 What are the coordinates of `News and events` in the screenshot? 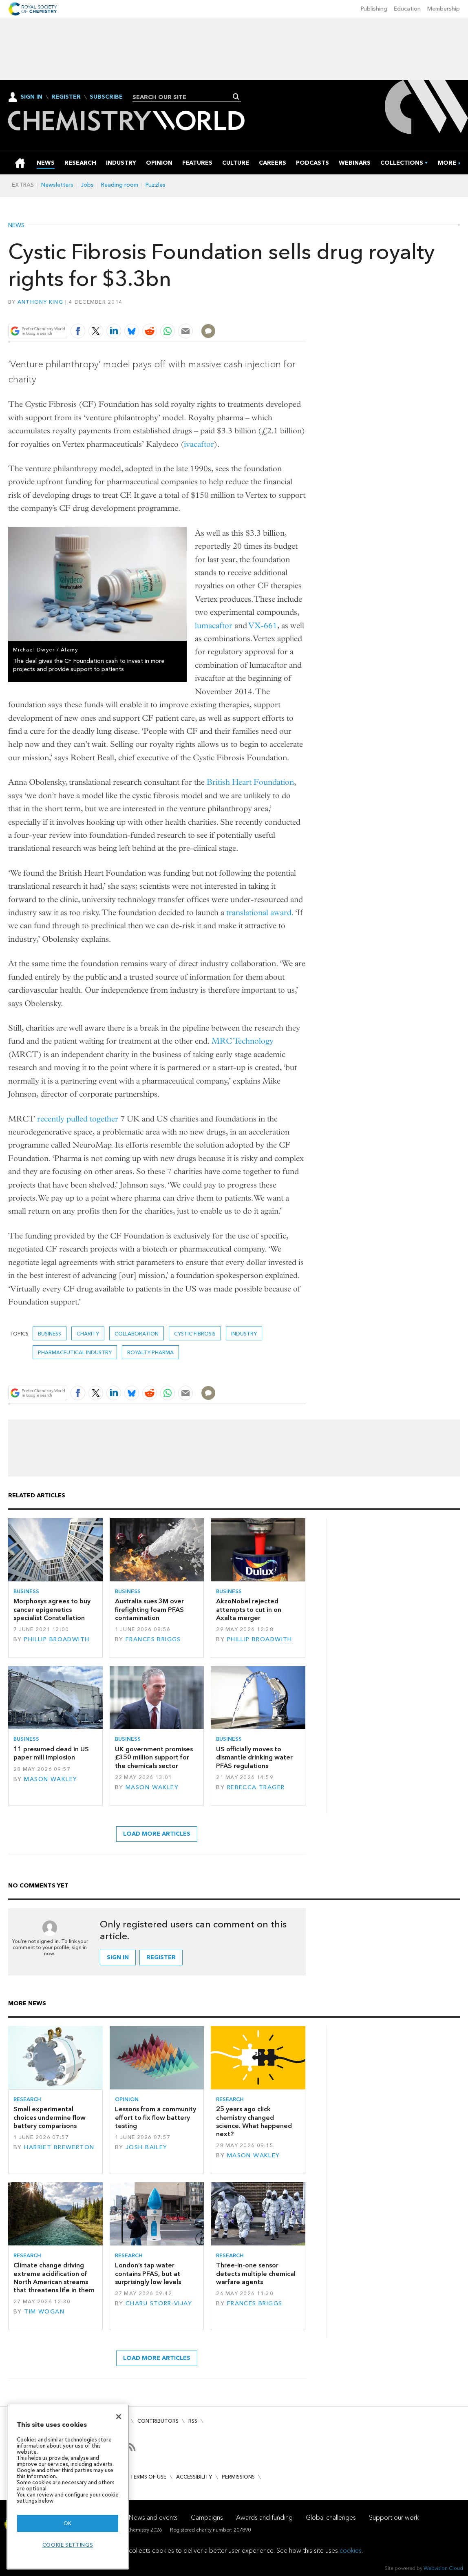 It's located at (153, 2517).